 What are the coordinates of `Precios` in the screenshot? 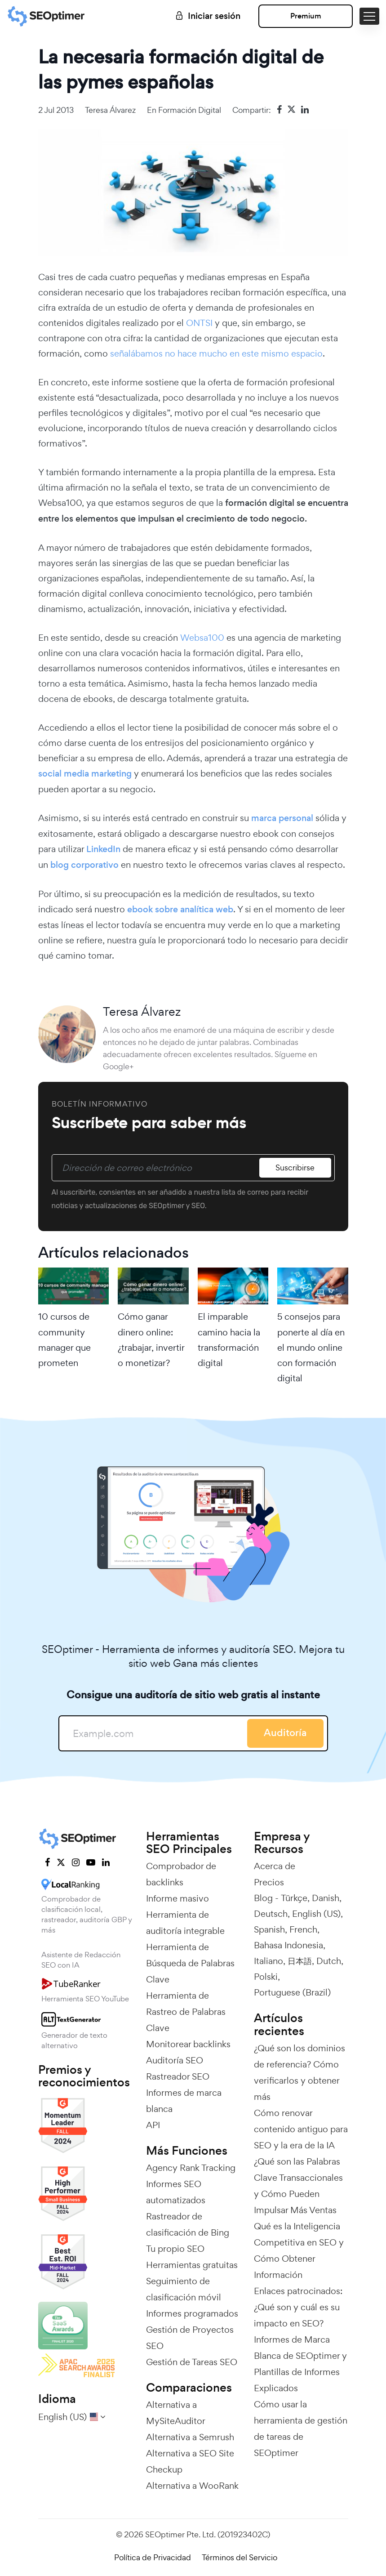 It's located at (269, 1882).